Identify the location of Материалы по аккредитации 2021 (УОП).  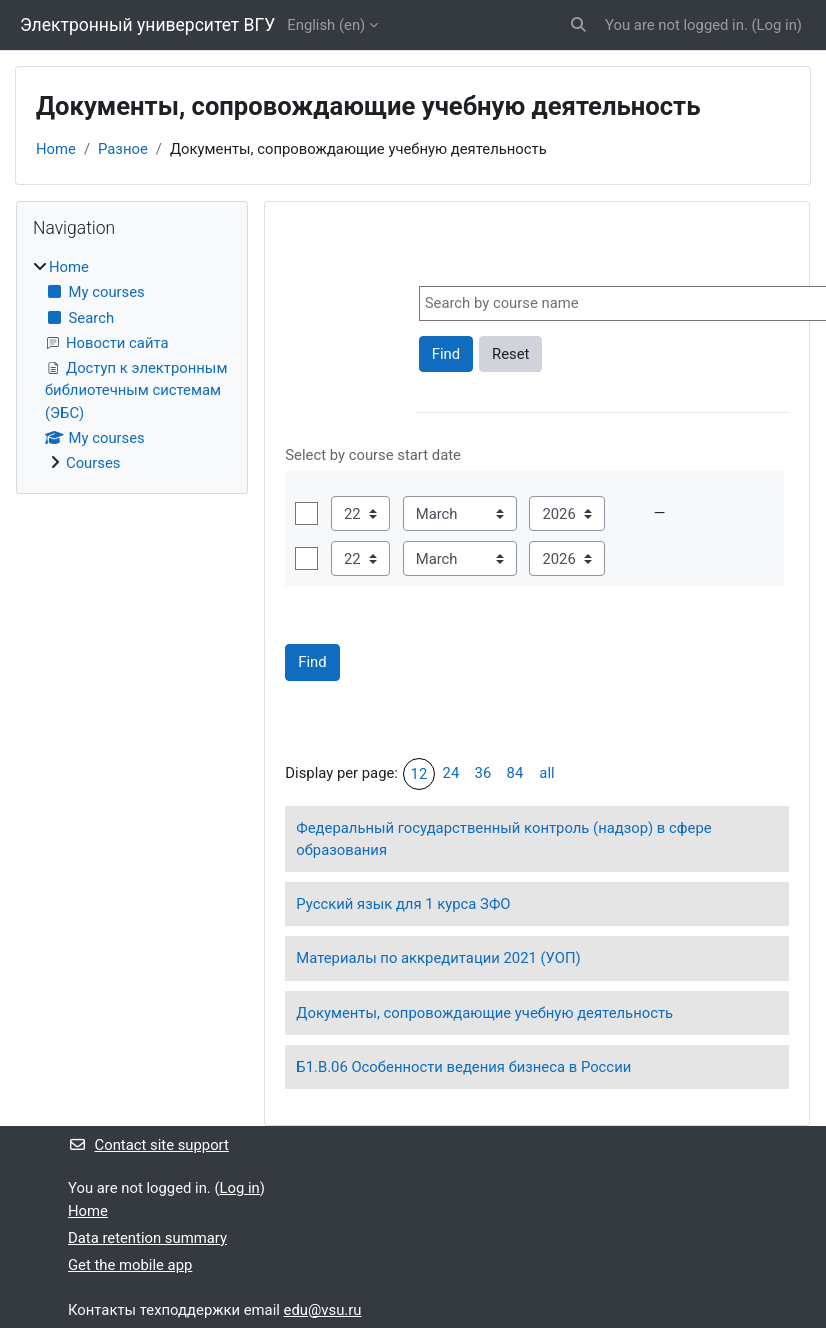
(438, 958).